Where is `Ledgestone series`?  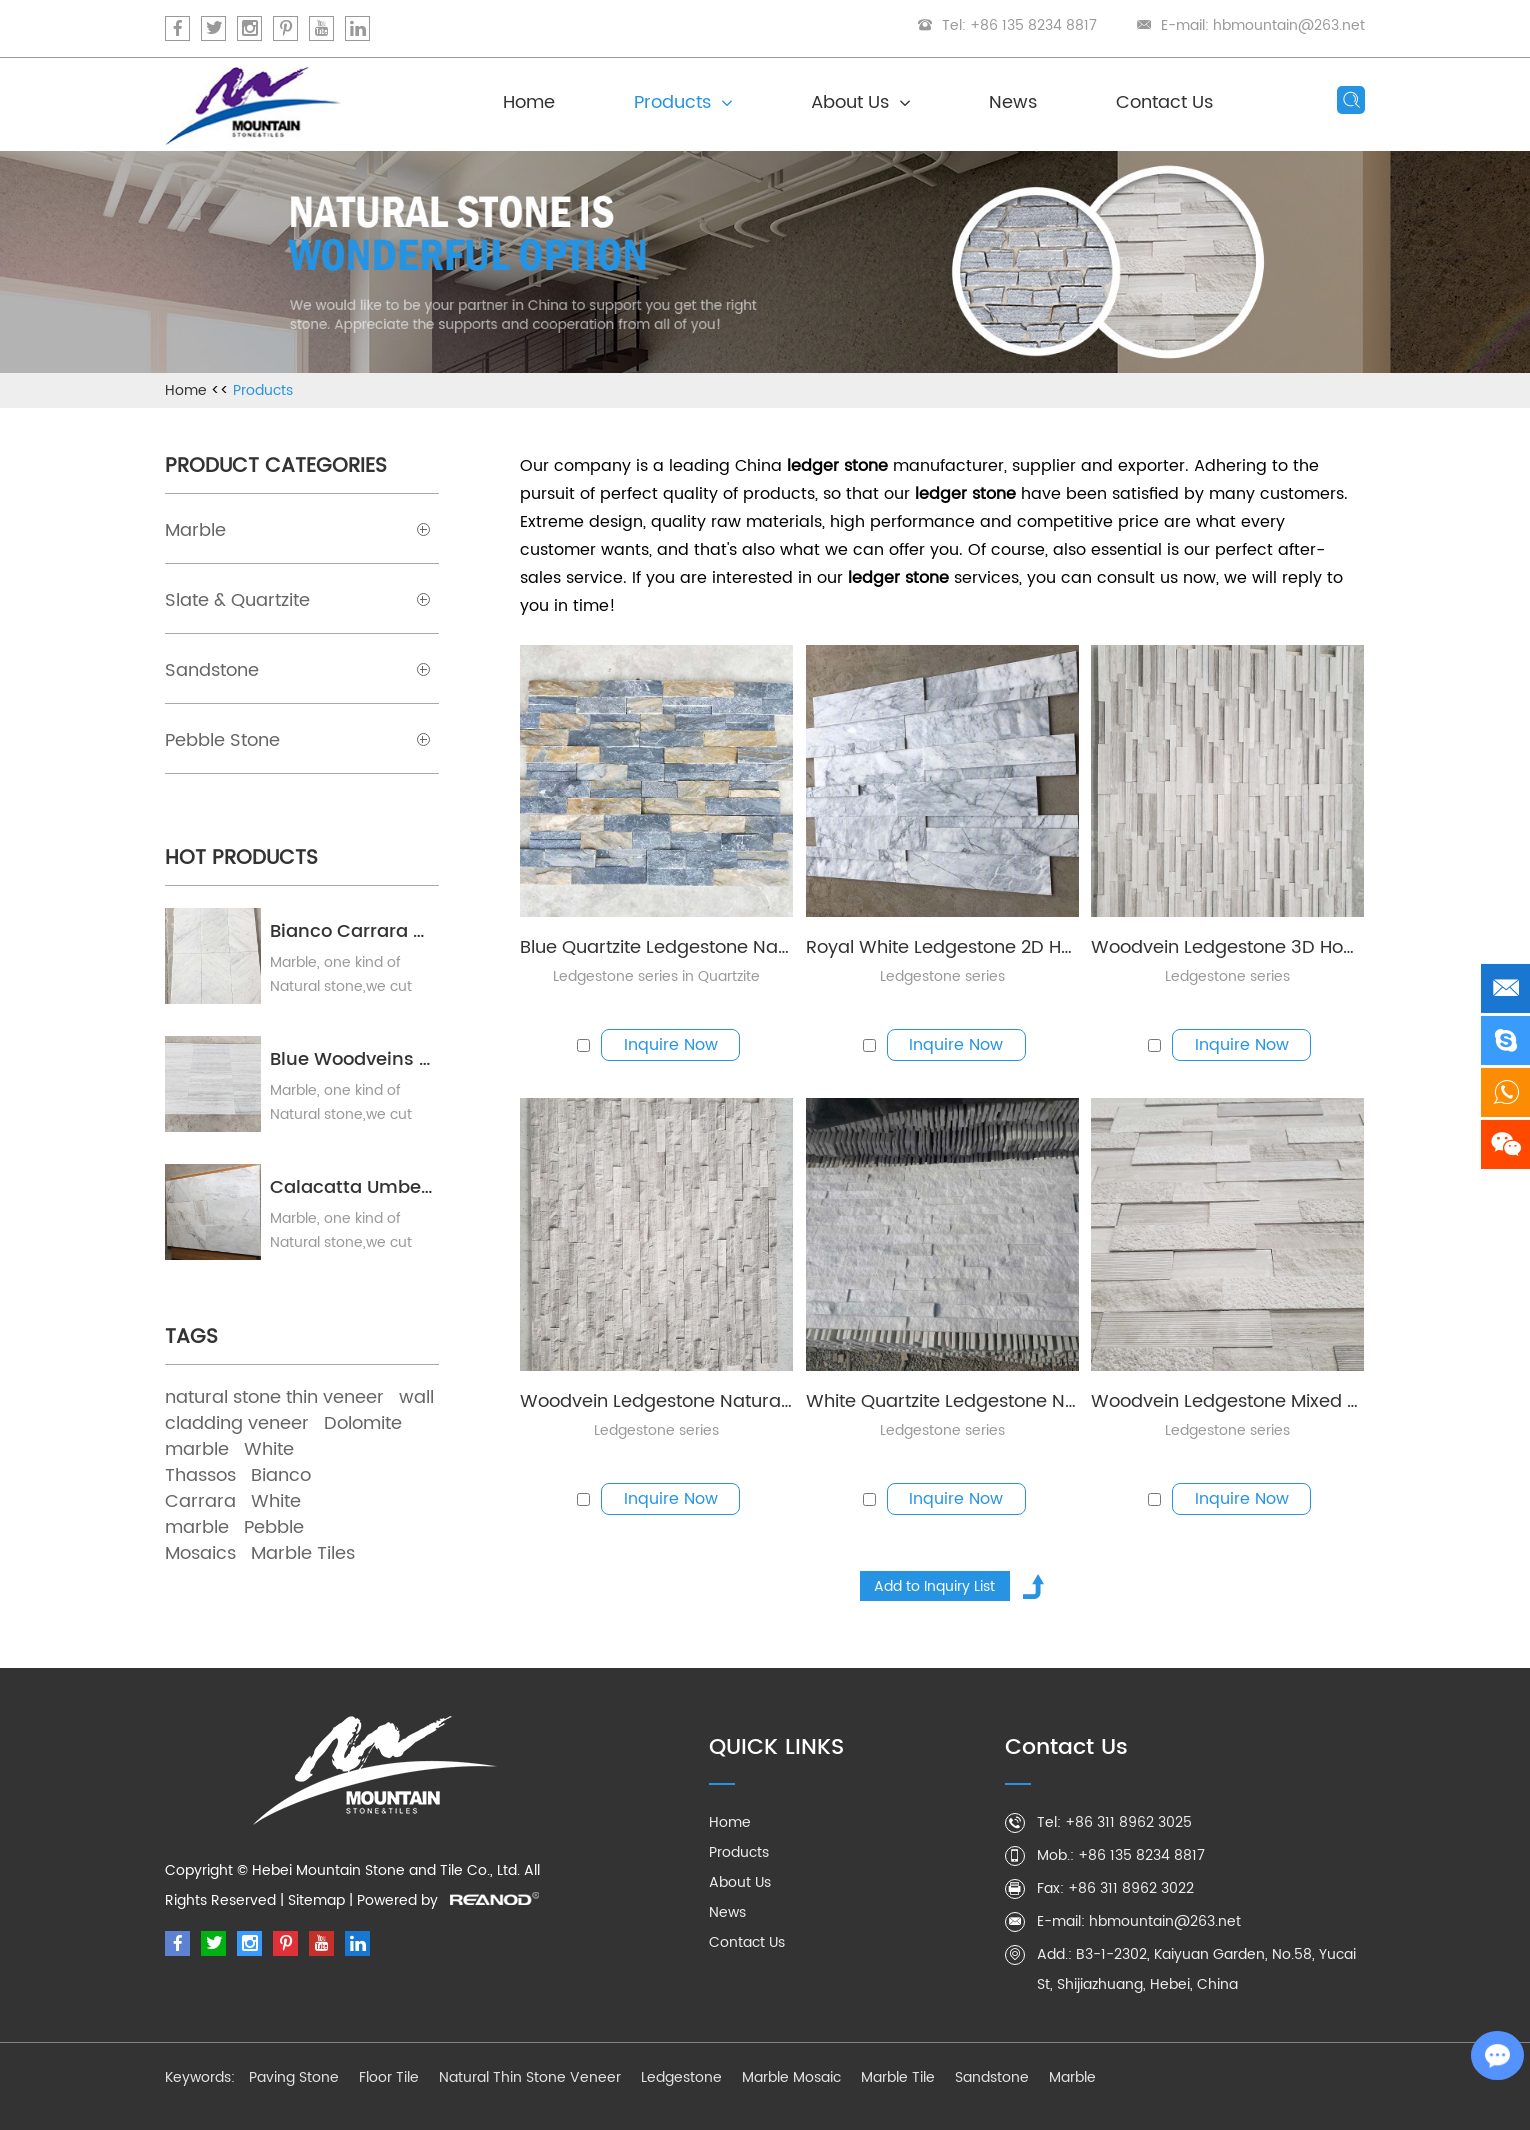 Ledgestone series is located at coordinates (942, 976).